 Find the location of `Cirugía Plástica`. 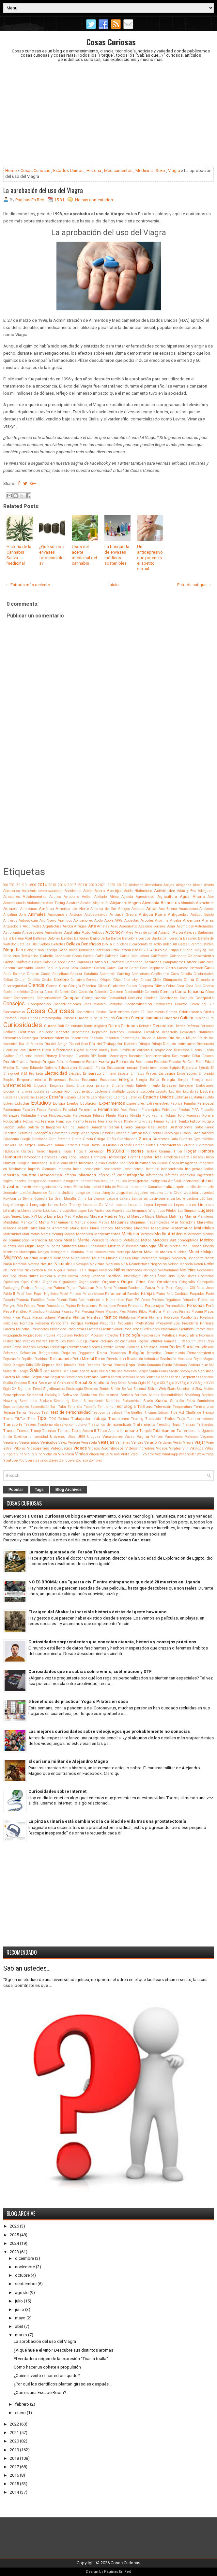

Cirugía Plástica is located at coordinates (82, 986).